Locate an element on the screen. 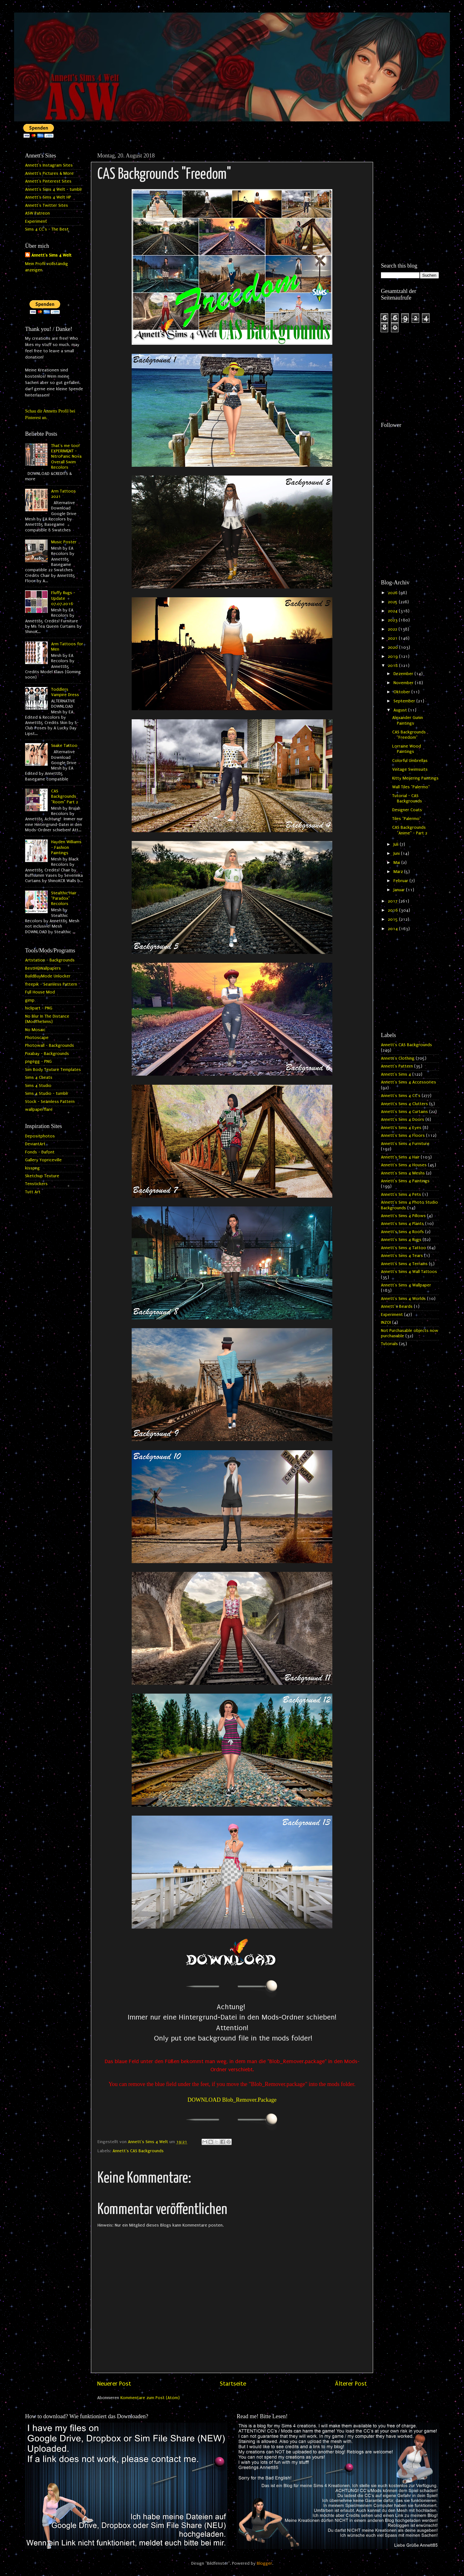  2014 is located at coordinates (393, 928).